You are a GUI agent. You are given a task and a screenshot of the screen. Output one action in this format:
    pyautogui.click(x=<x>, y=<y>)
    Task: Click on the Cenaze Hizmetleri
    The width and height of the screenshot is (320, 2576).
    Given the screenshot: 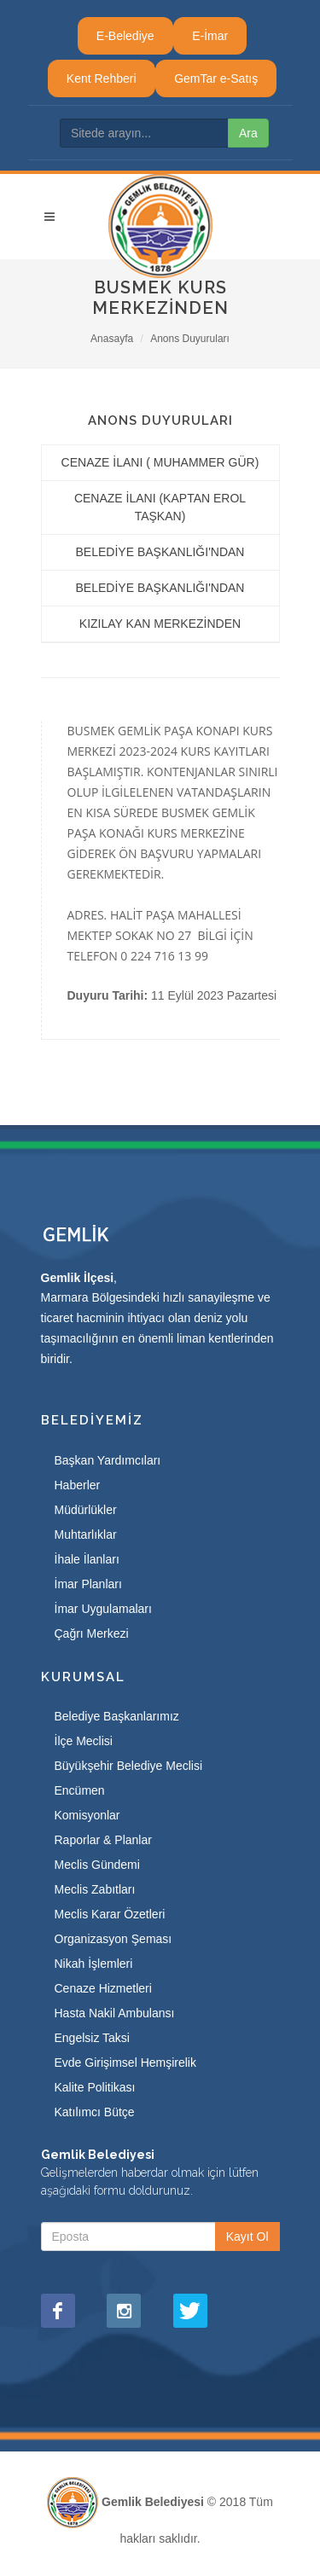 What is the action you would take?
    pyautogui.click(x=103, y=1988)
    